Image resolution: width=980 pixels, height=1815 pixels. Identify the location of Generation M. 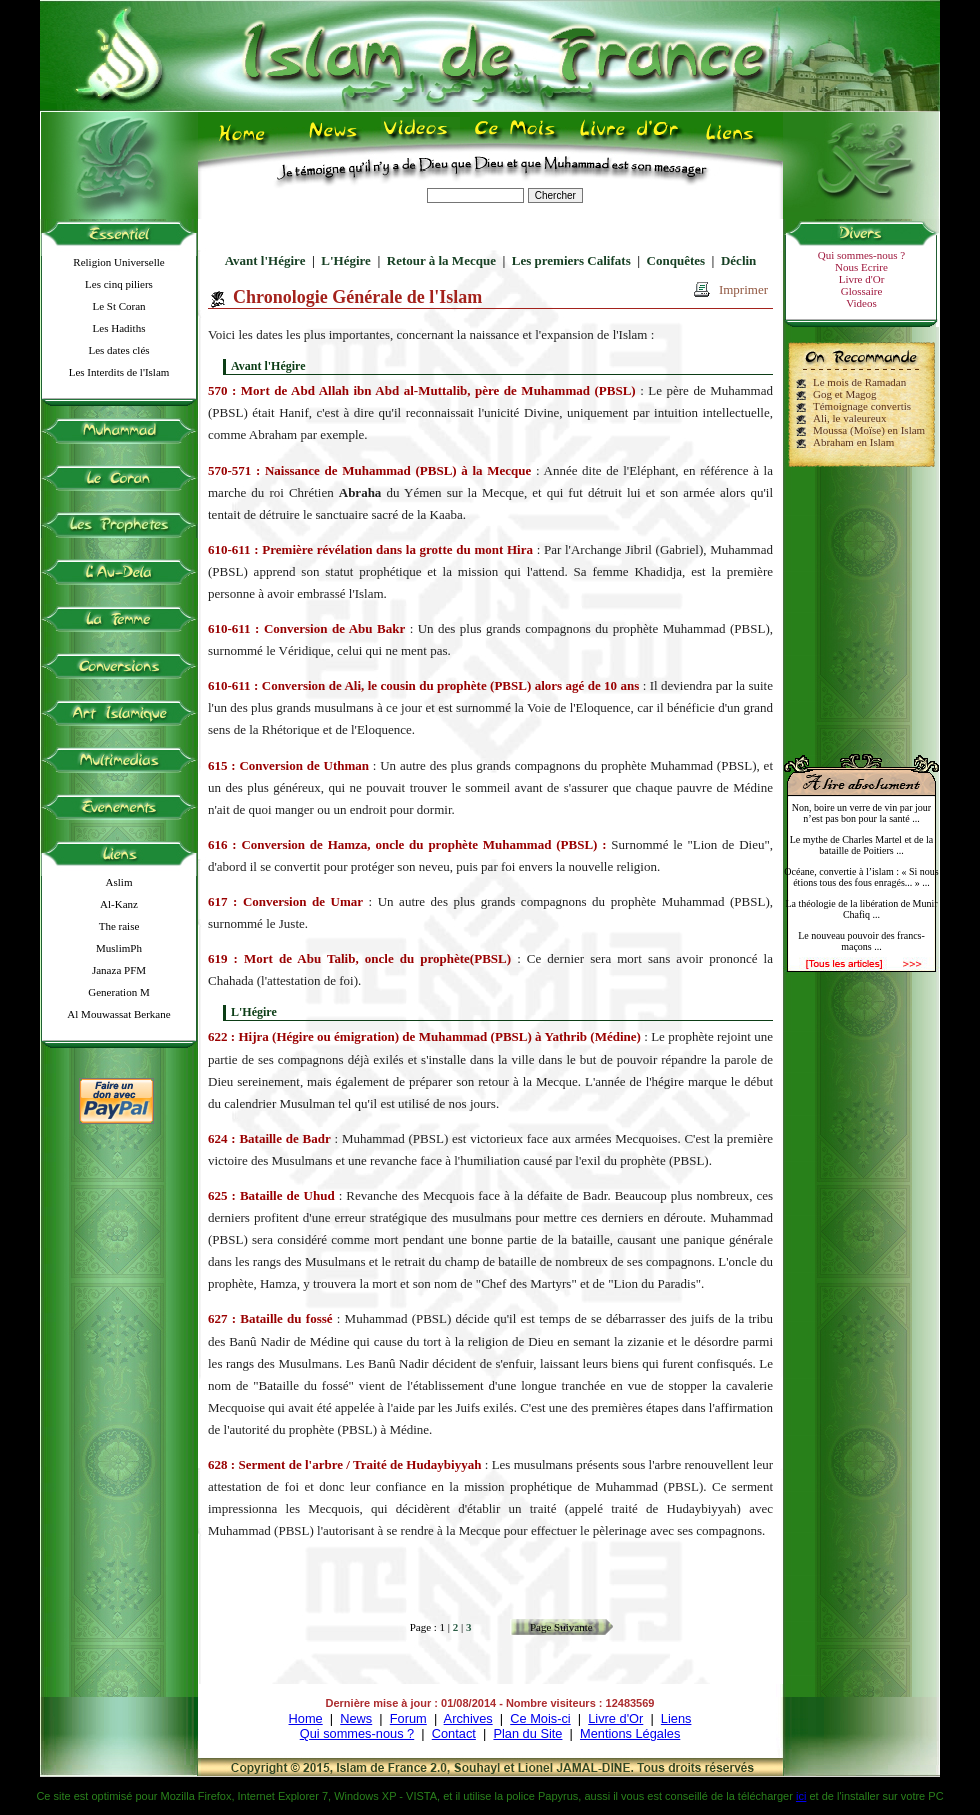
(118, 992).